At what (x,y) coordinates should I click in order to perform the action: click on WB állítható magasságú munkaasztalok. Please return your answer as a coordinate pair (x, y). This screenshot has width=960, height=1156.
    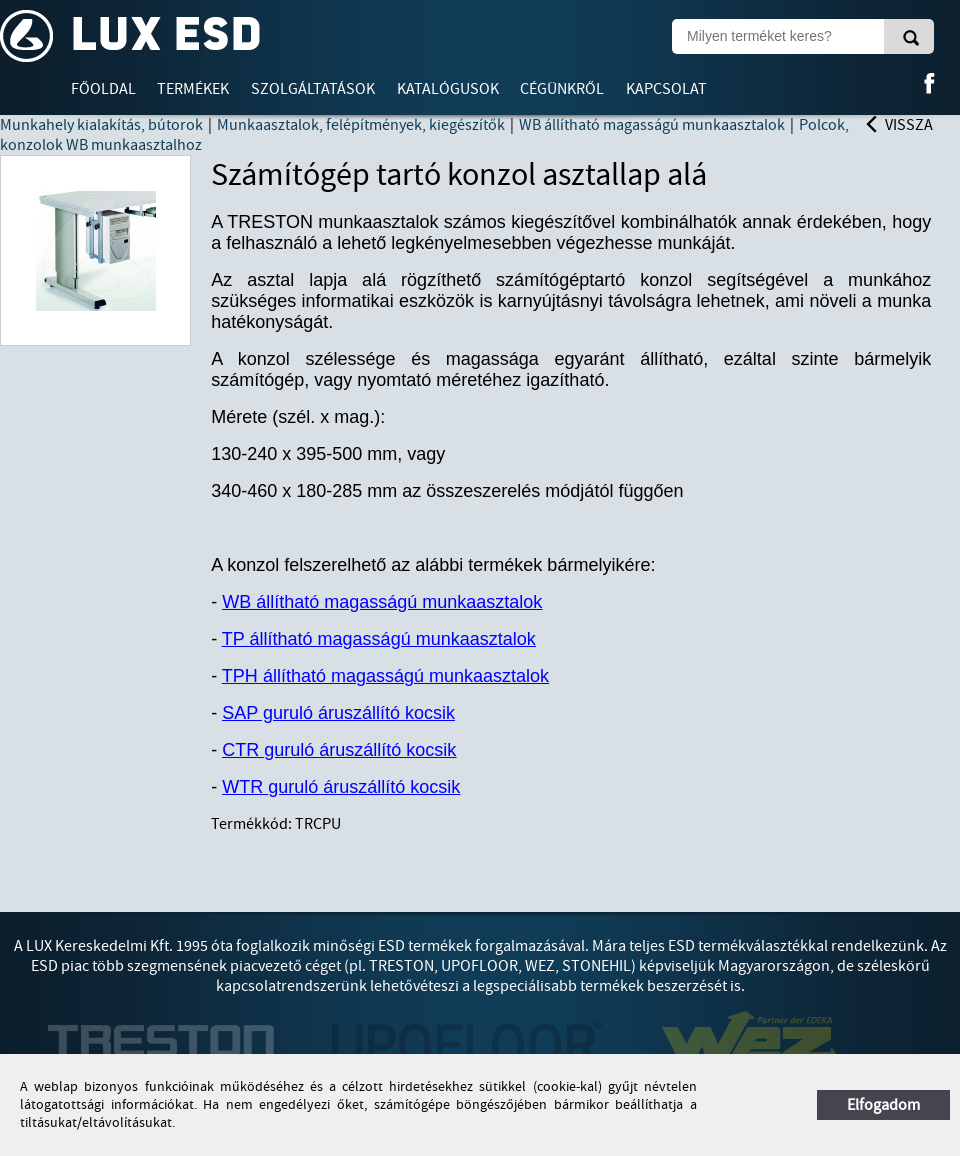
    Looking at the image, I should click on (652, 125).